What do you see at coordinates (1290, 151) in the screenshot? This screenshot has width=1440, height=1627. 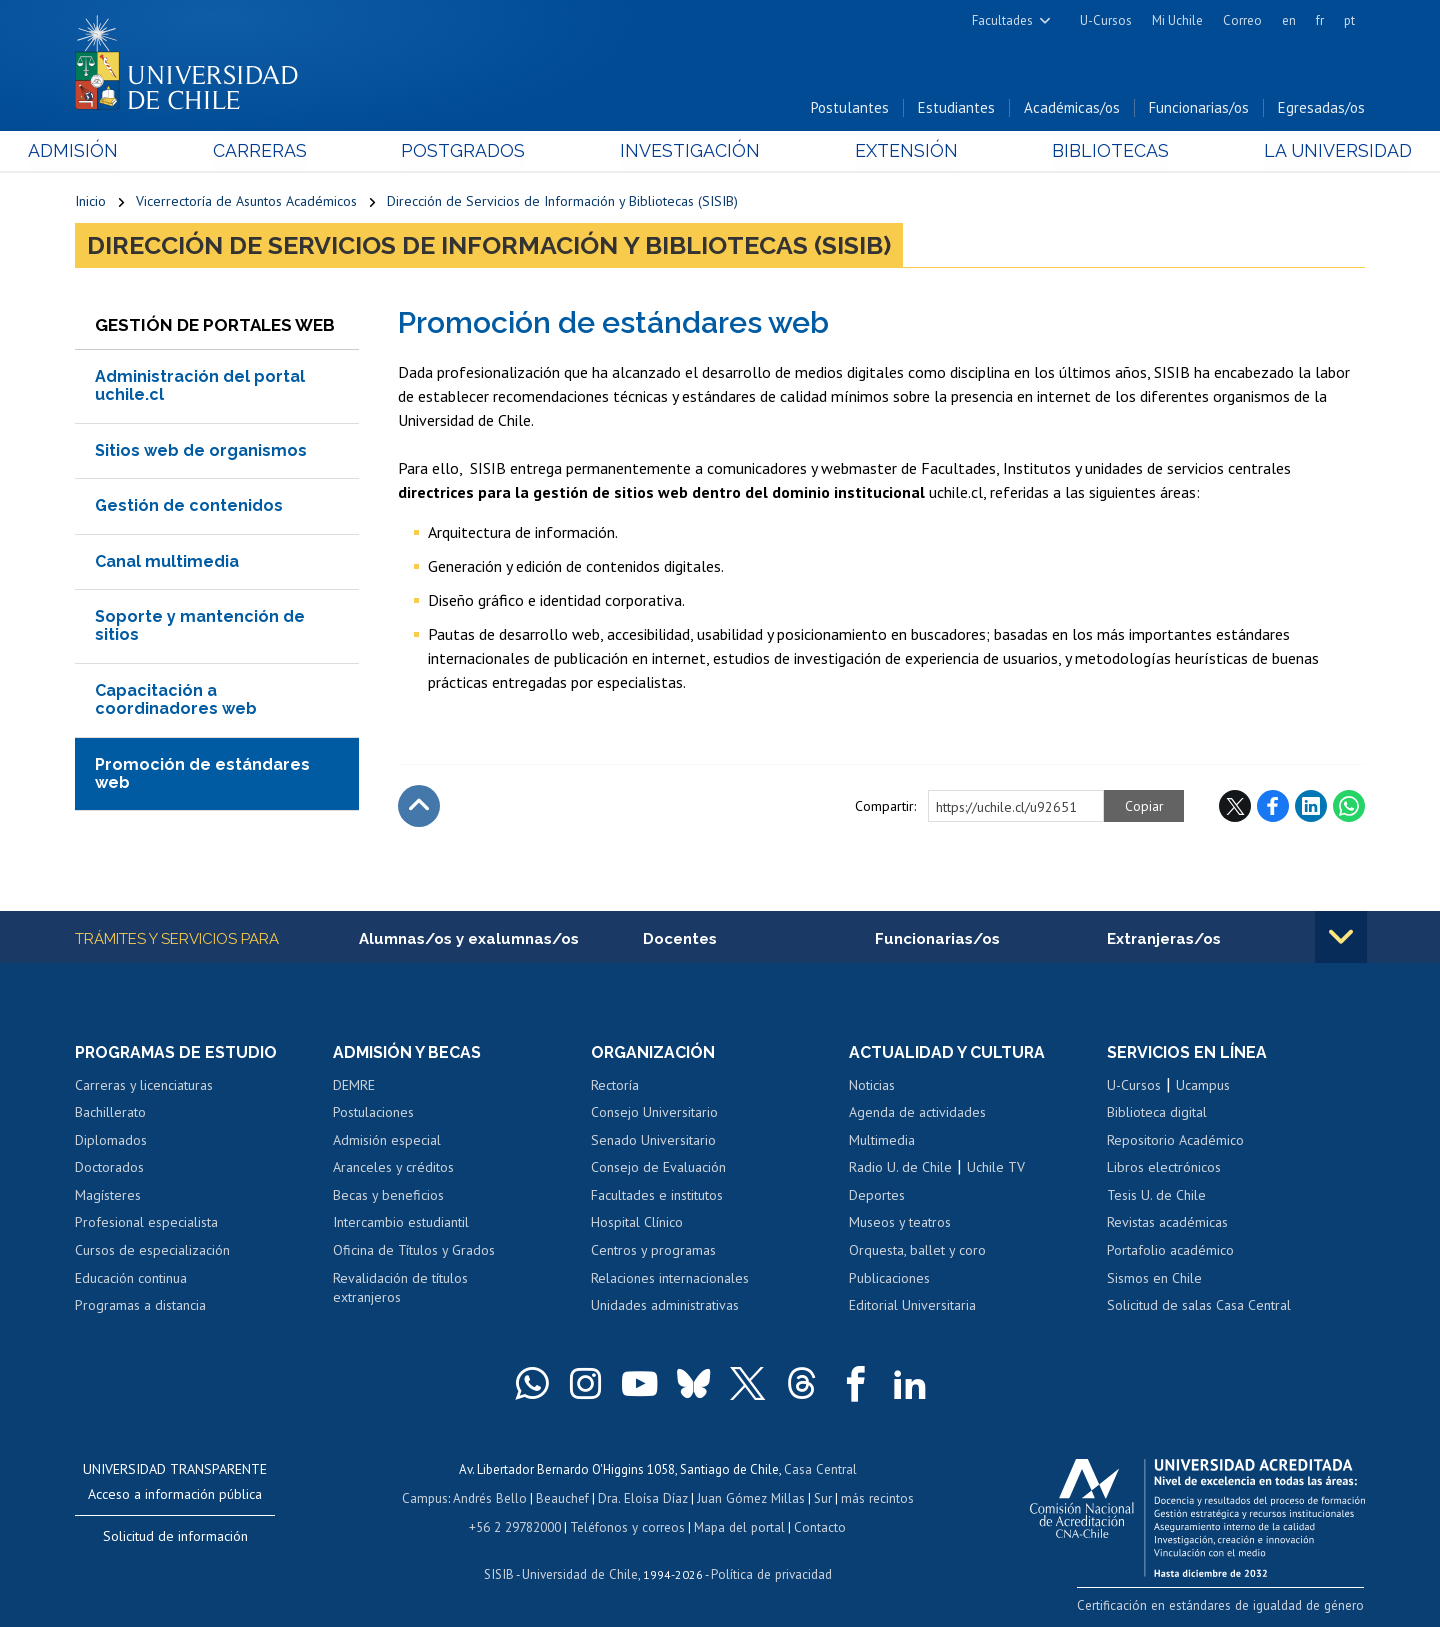 I see `La Universidad` at bounding box center [1290, 151].